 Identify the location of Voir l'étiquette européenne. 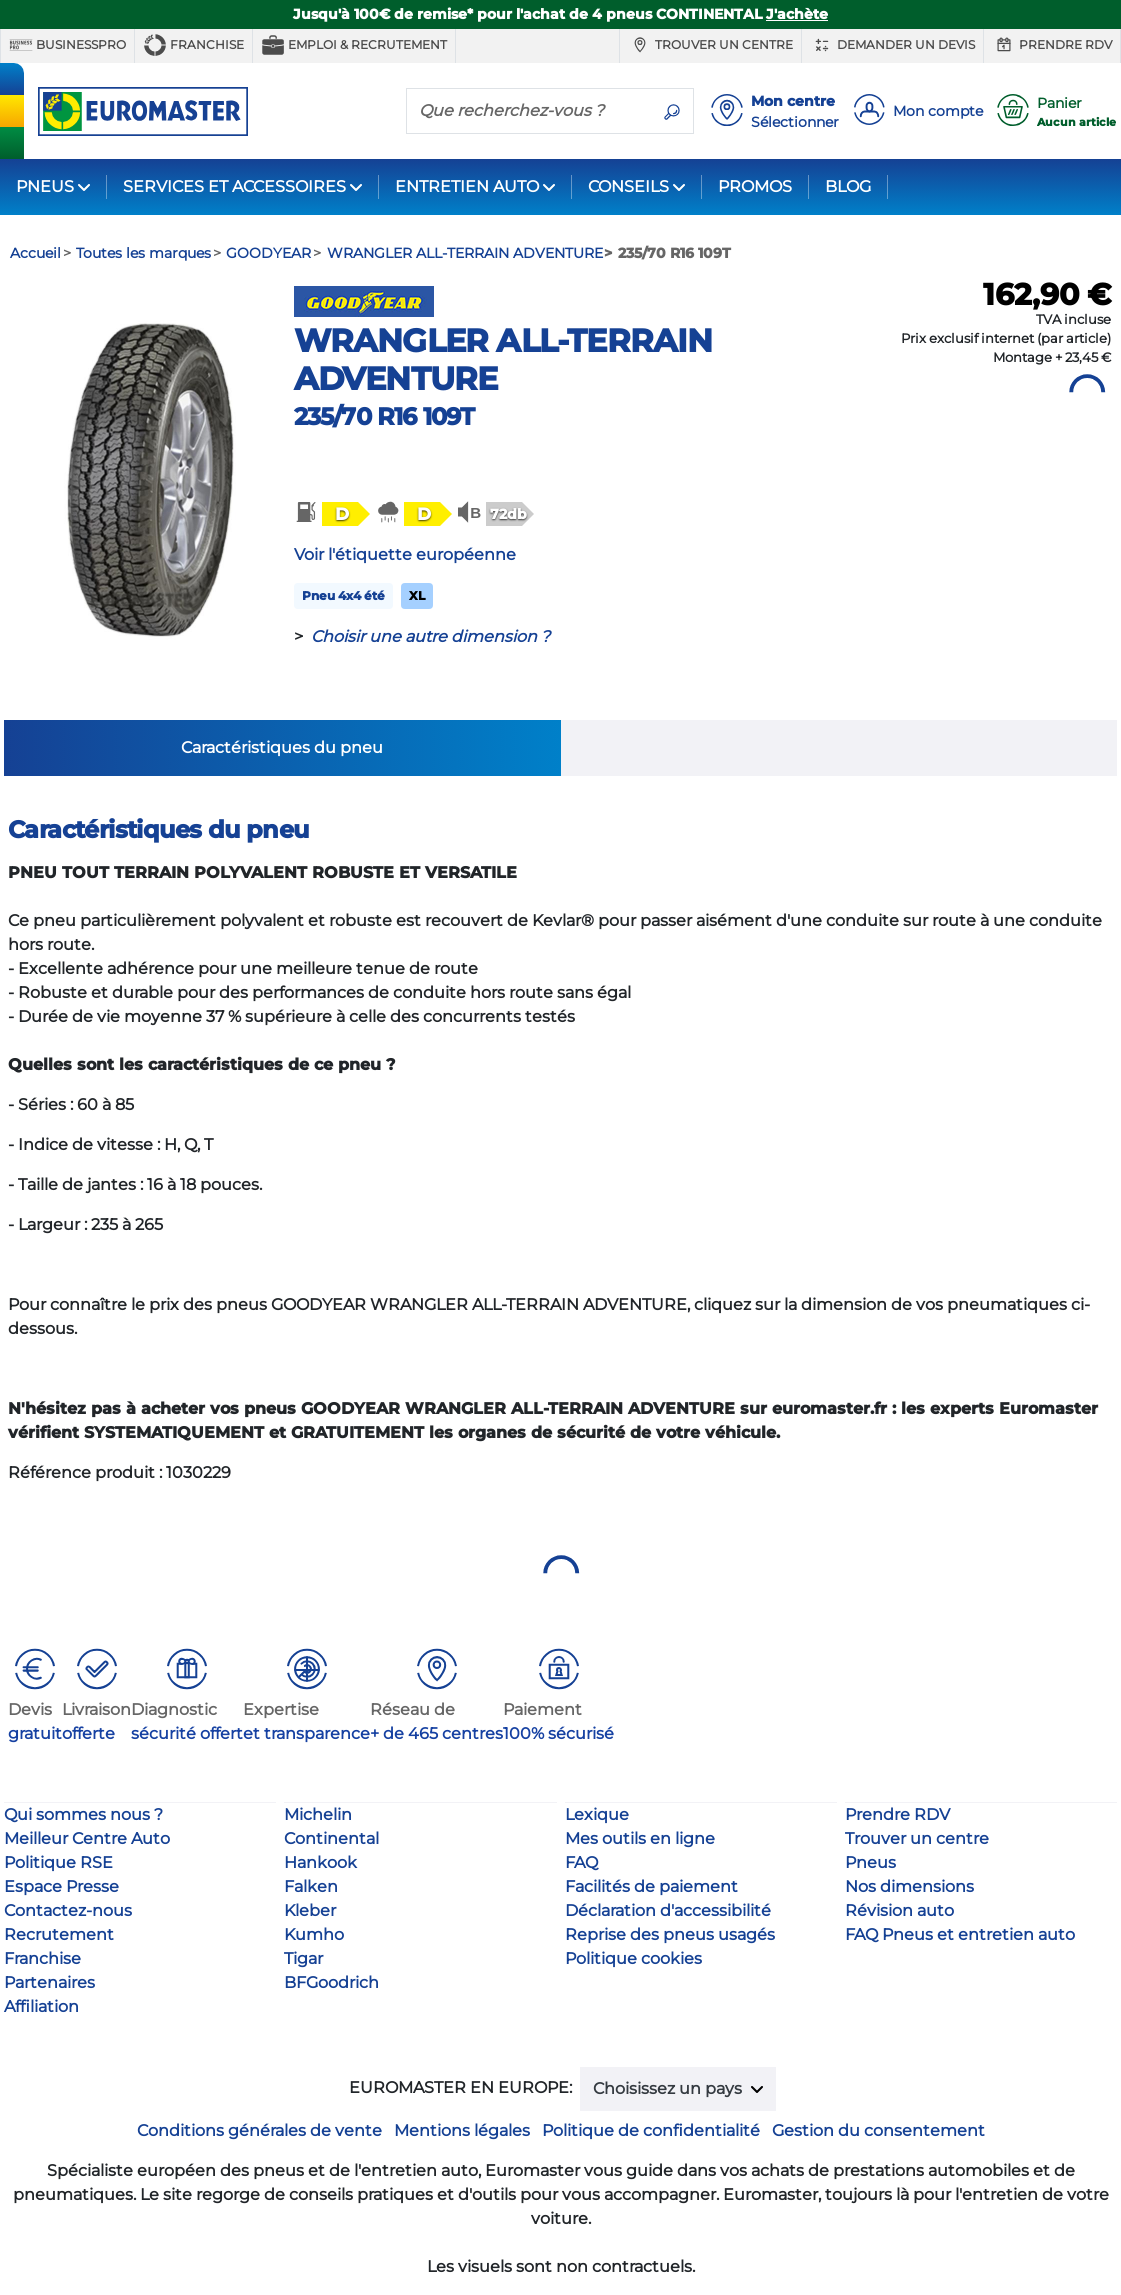
(405, 554).